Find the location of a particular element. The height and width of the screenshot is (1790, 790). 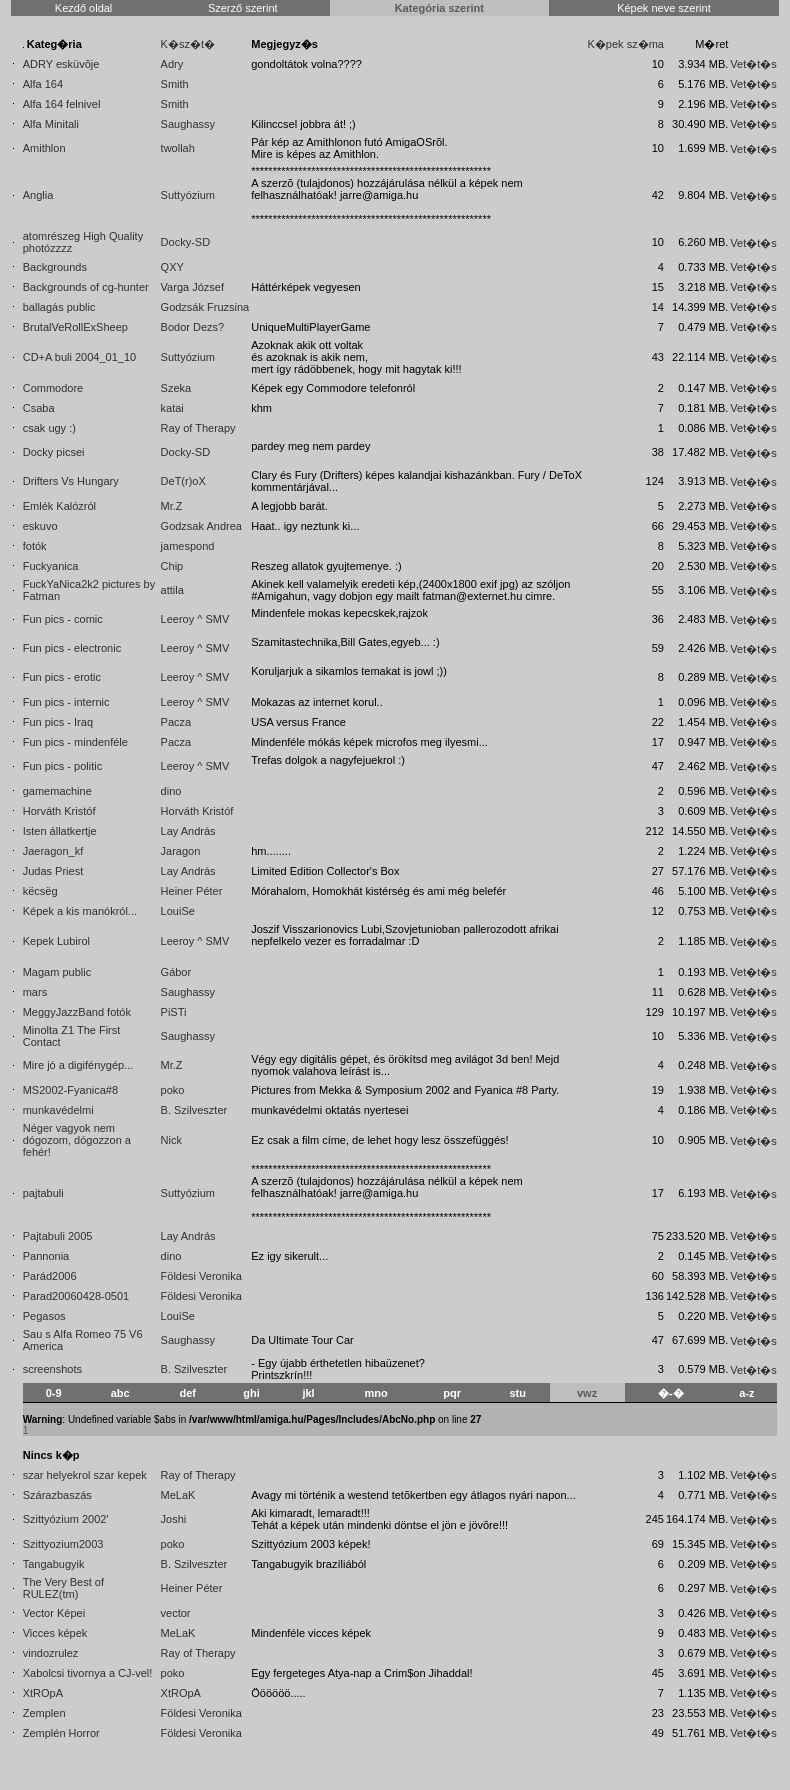

Emlék Kalózról is located at coordinates (59, 506).